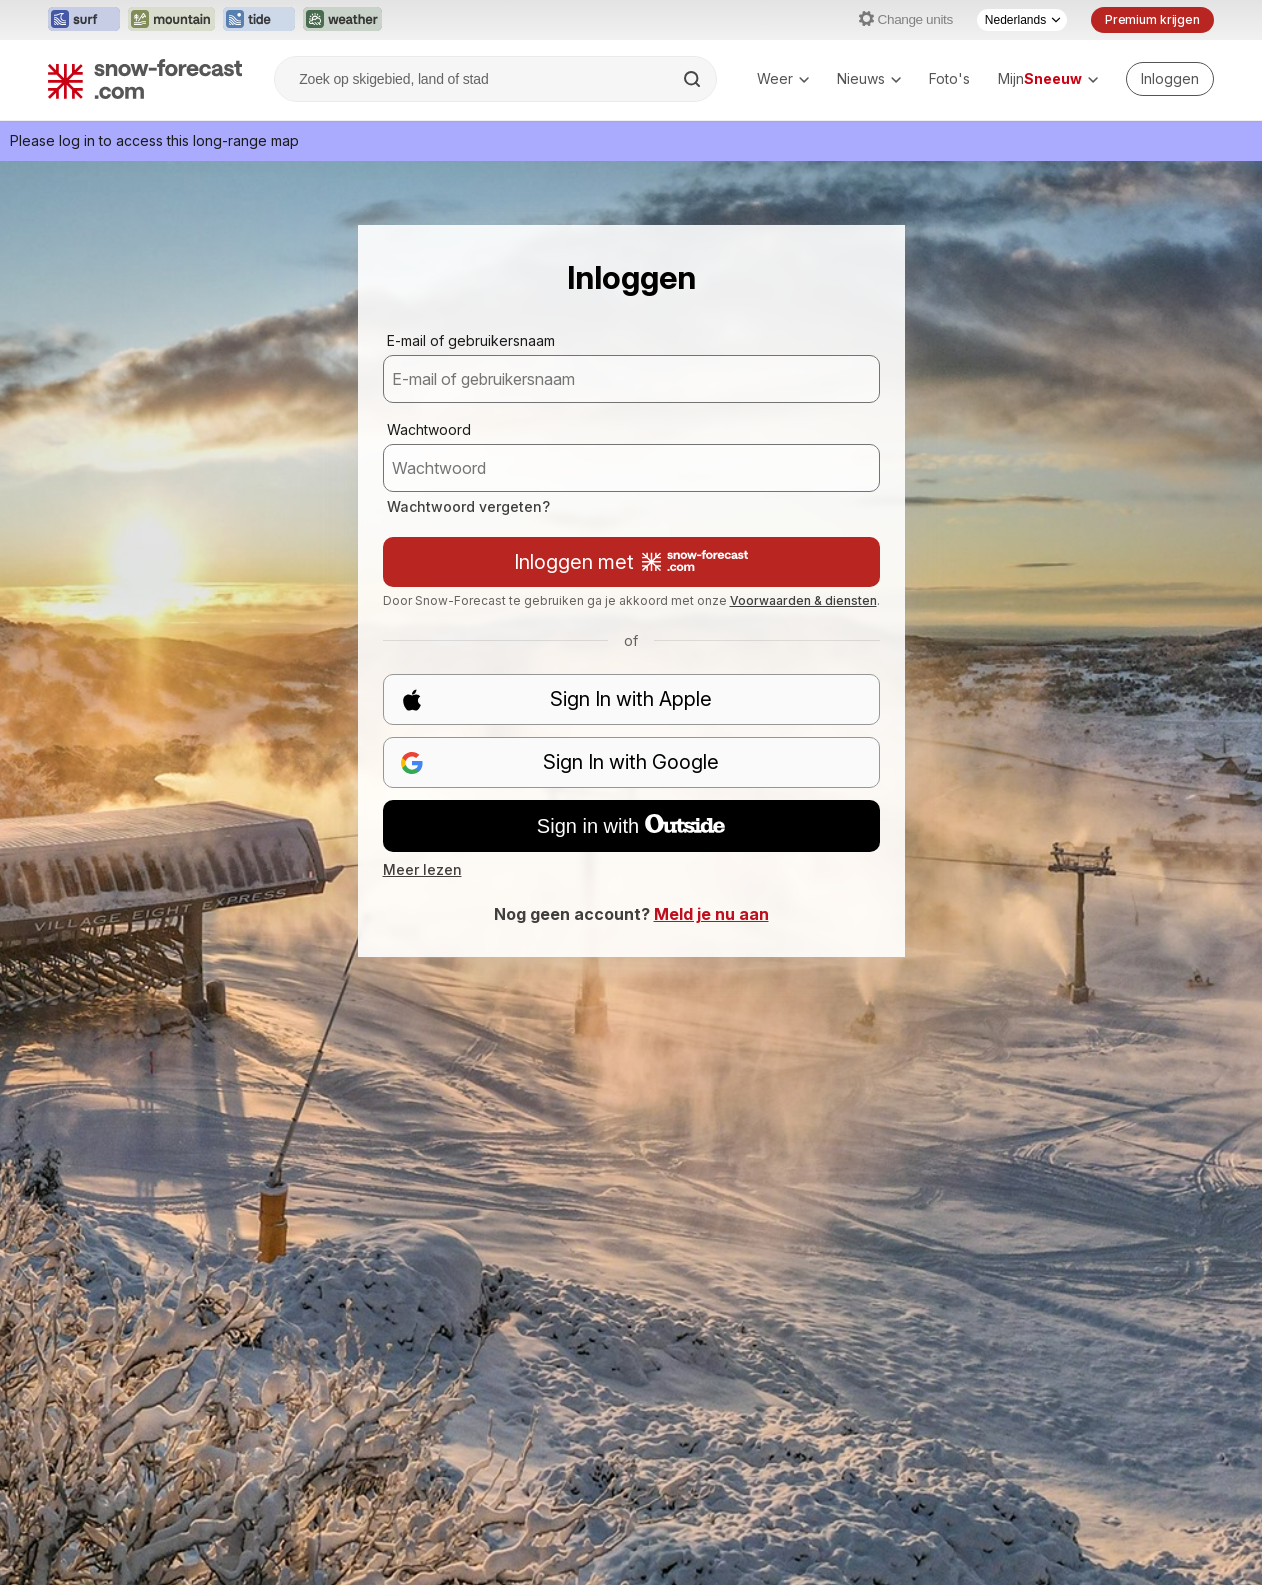  I want to click on Wachtwoord vergeten?, so click(468, 506).